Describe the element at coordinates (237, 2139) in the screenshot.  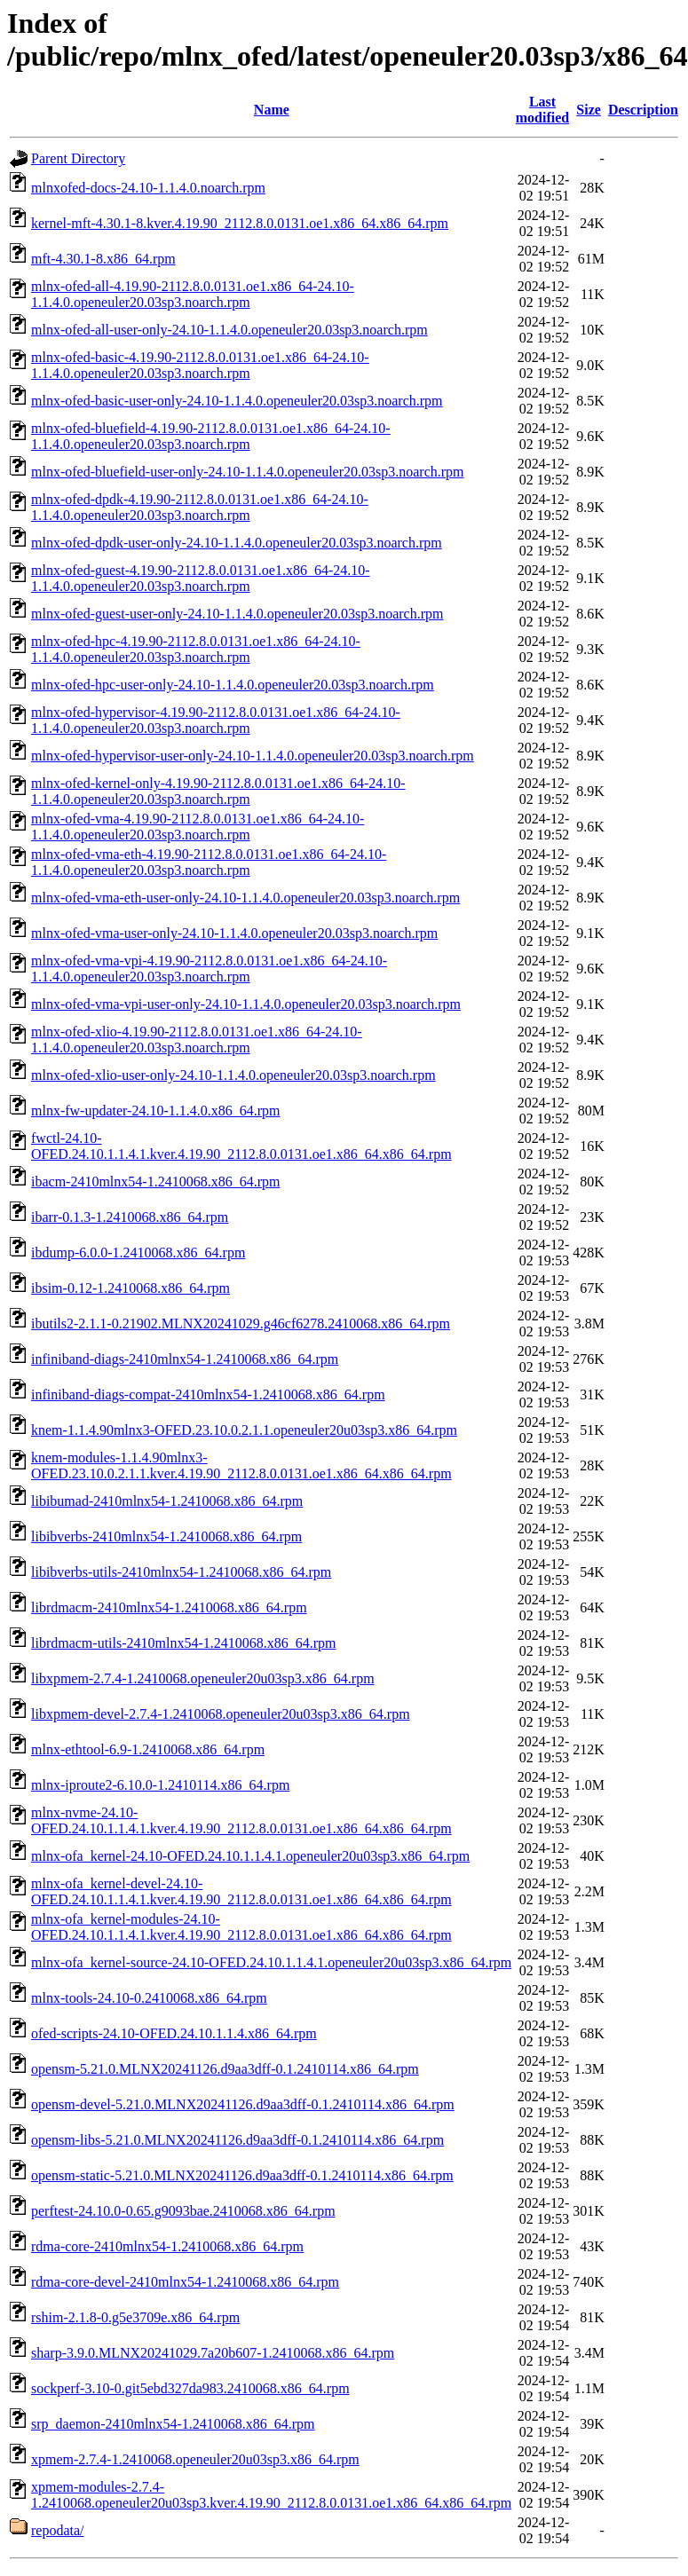
I see `opensm-libs-5.21.0.MLNX20241126.d9aa3dff-0.1.2410114.x86_64.rpm` at that location.